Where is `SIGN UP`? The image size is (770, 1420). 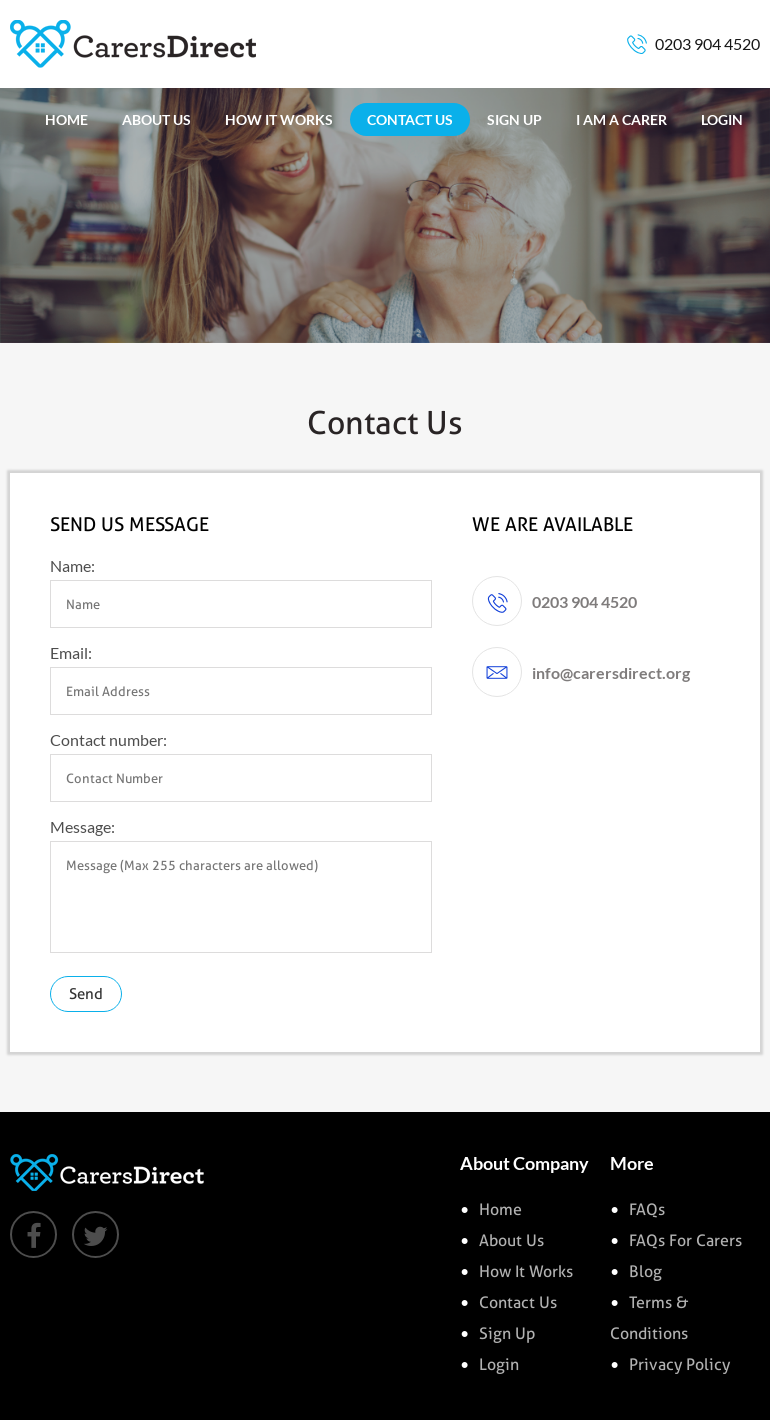
SIGN UP is located at coordinates (514, 119).